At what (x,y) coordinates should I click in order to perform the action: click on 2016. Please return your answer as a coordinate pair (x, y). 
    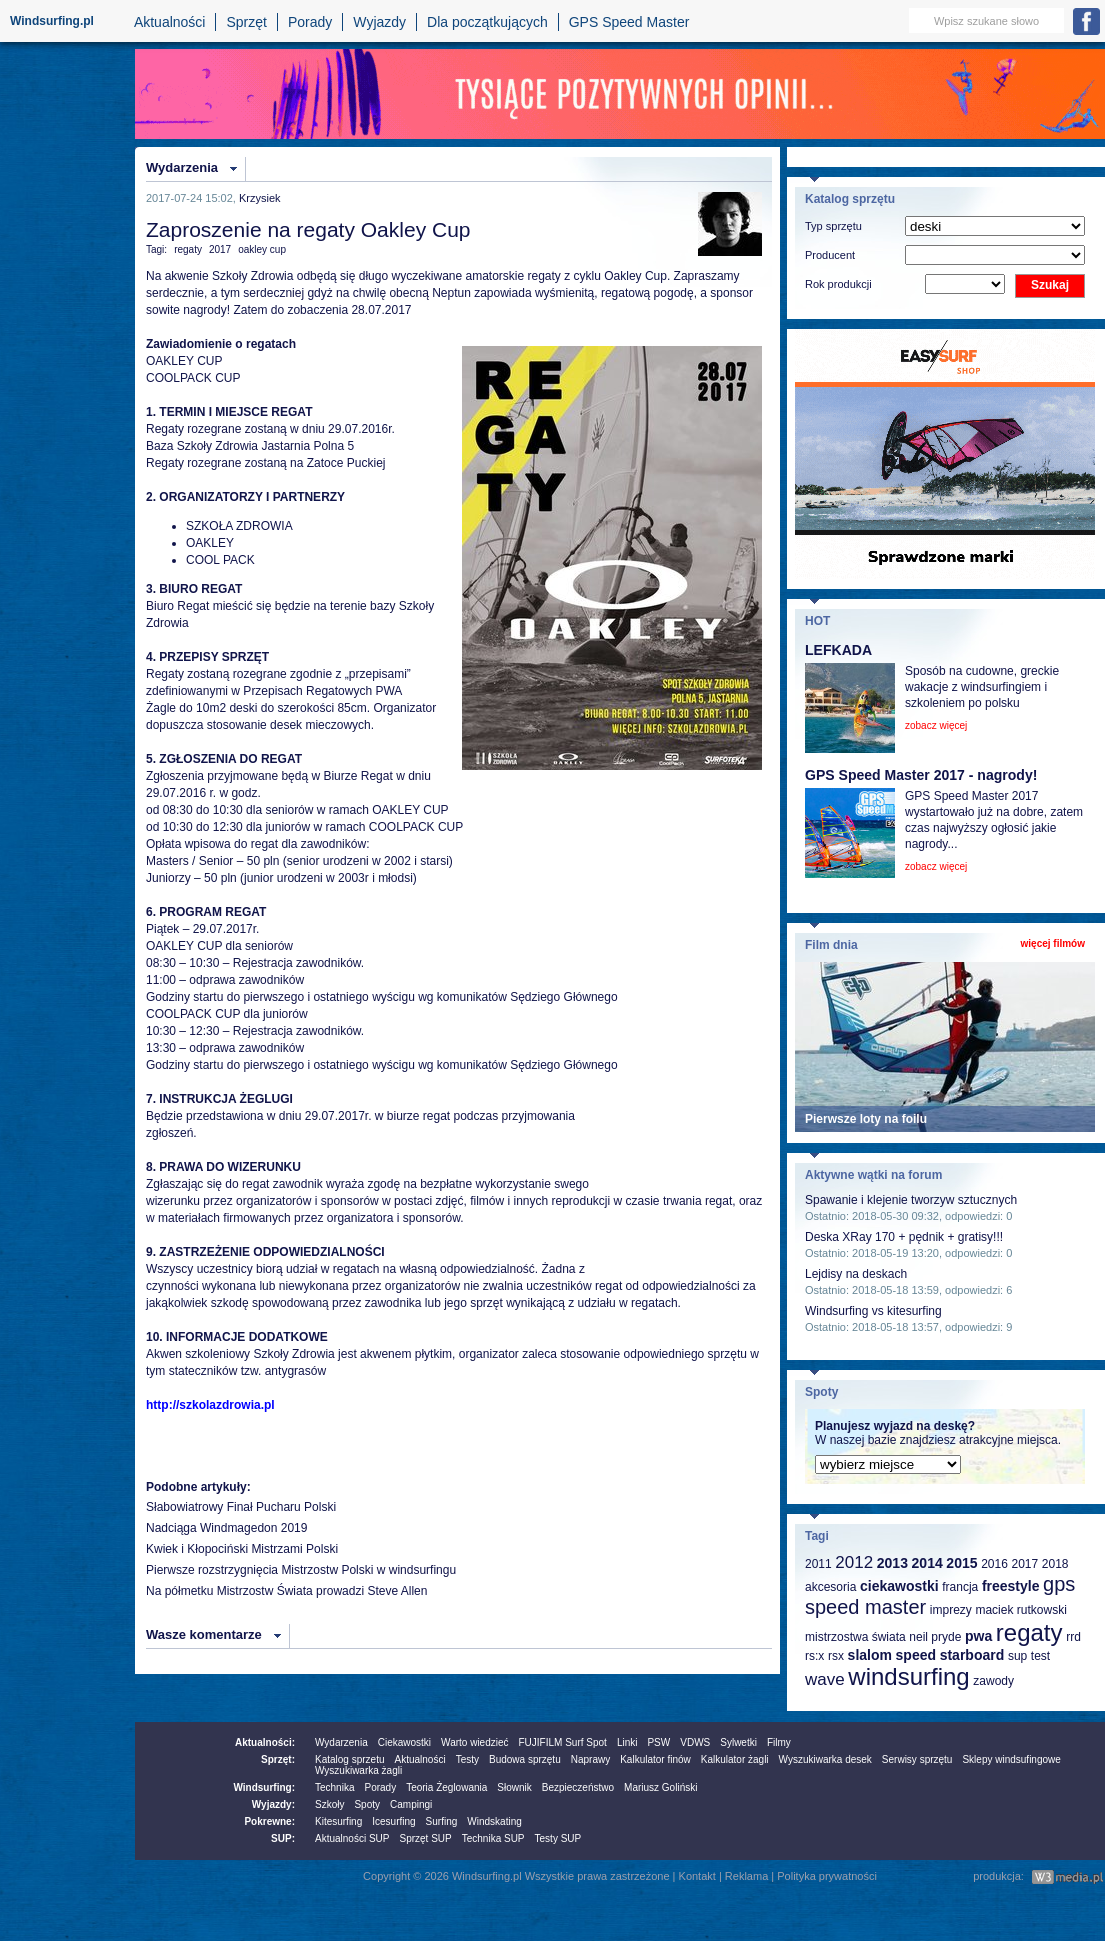
    Looking at the image, I should click on (994, 1564).